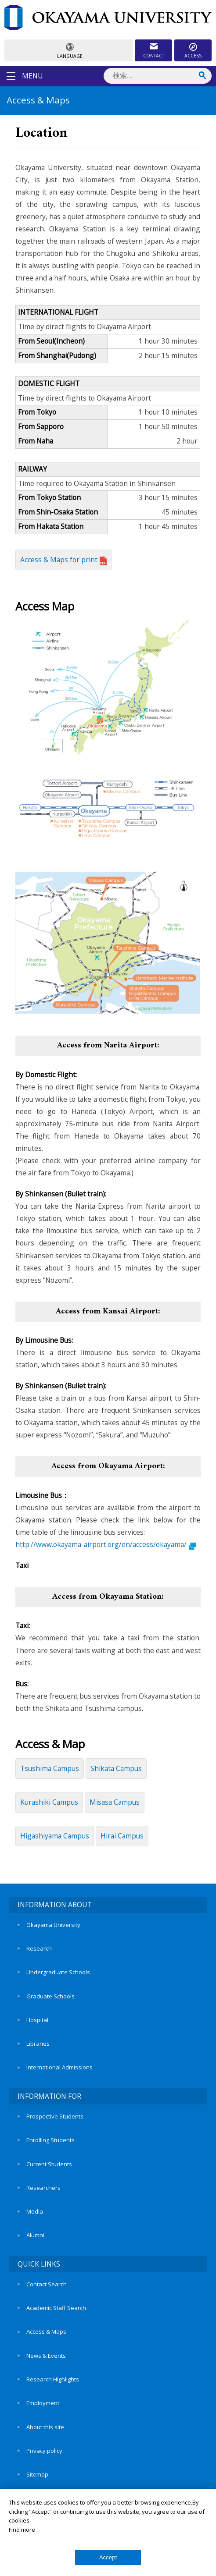 Image resolution: width=216 pixels, height=2576 pixels. I want to click on Alumni, so click(35, 2235).